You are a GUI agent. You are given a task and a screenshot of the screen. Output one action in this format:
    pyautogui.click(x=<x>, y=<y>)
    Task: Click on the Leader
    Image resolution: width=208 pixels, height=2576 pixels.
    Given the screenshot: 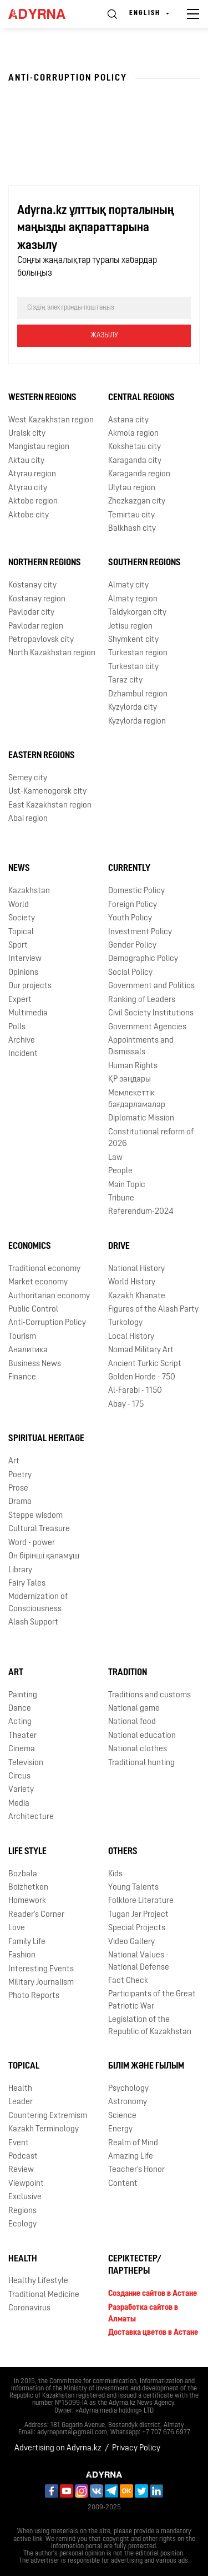 What is the action you would take?
    pyautogui.click(x=20, y=2102)
    